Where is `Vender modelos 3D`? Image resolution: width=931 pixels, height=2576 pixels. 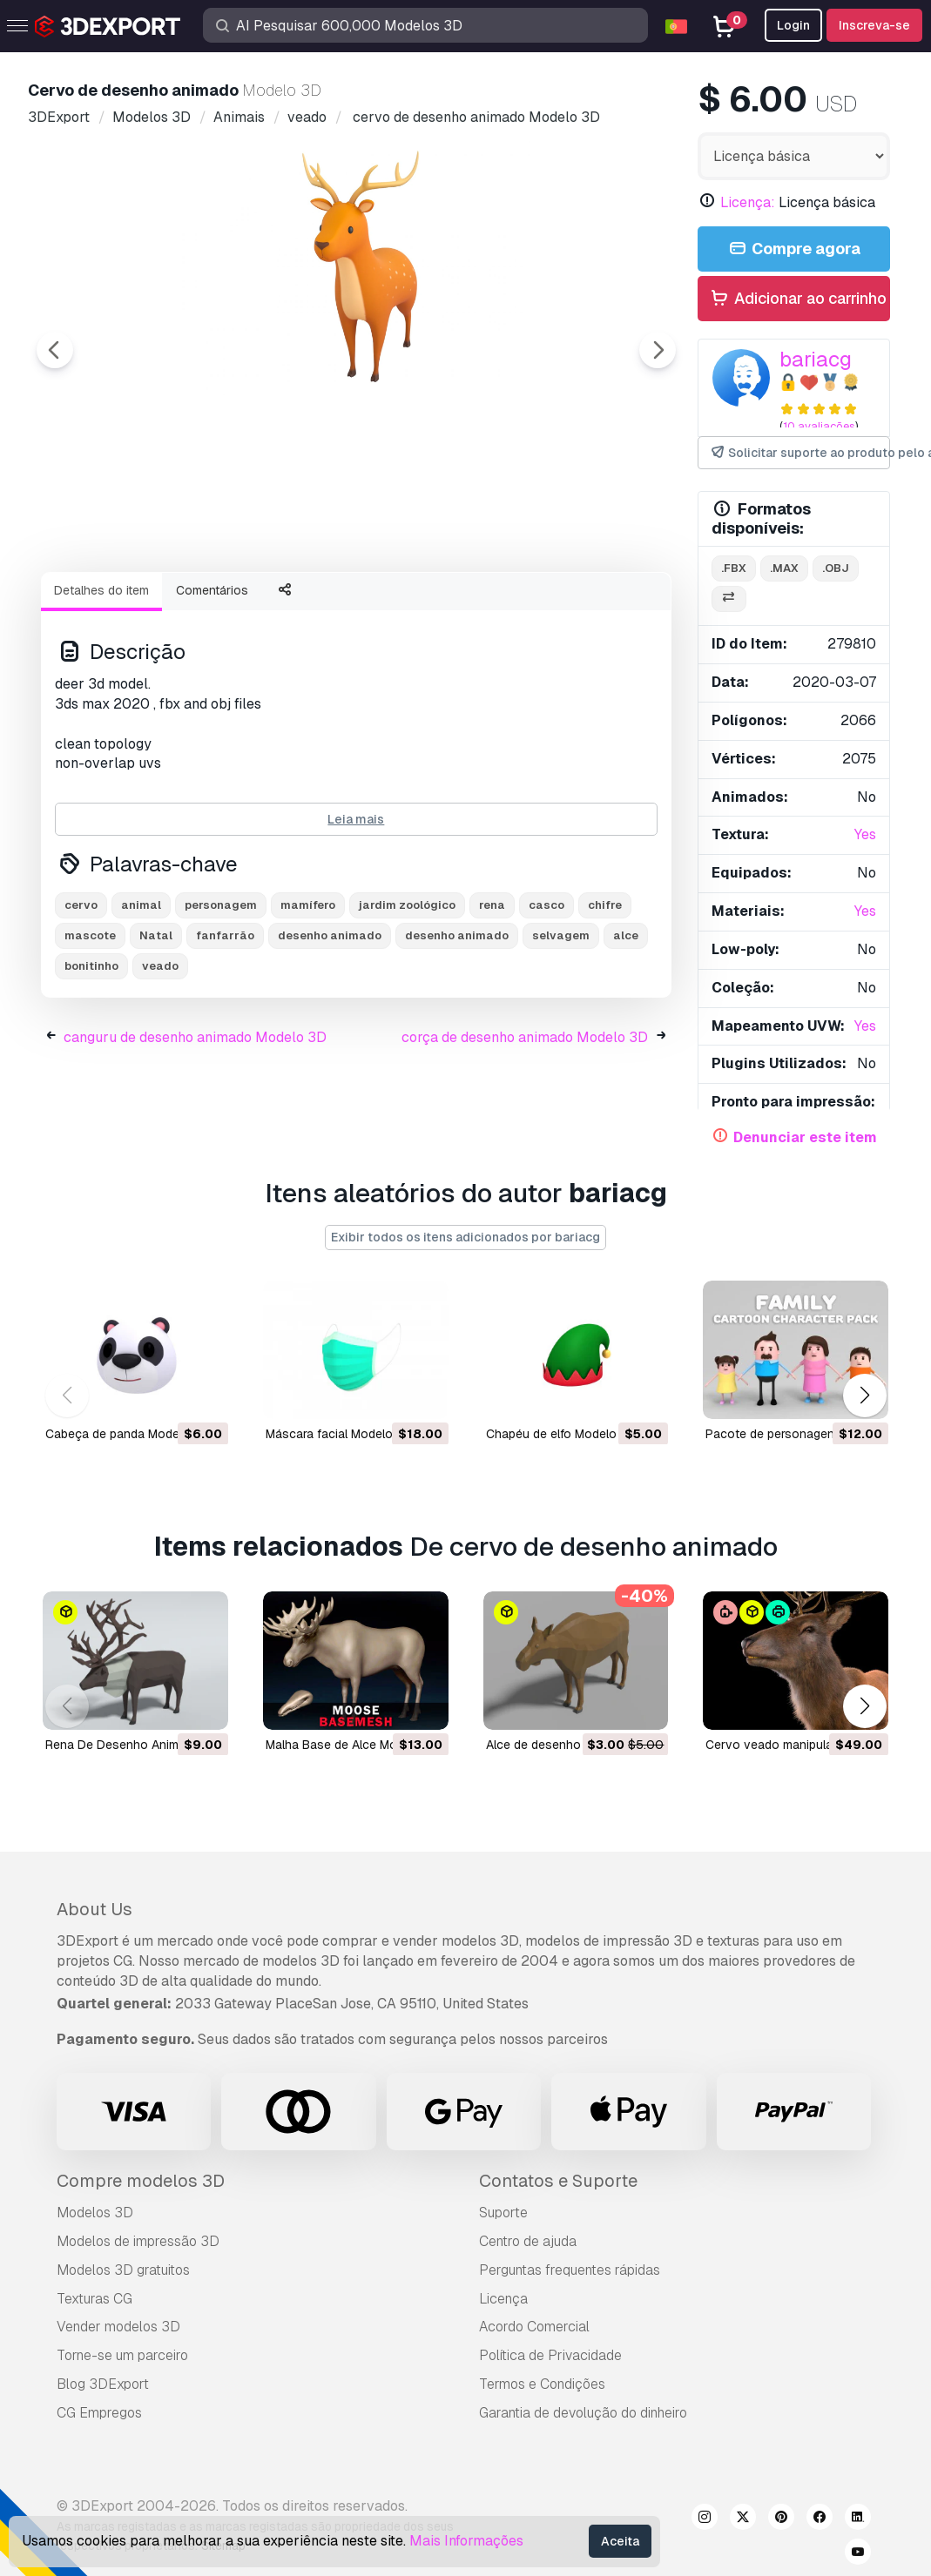
Vender modelos 3D is located at coordinates (118, 2326).